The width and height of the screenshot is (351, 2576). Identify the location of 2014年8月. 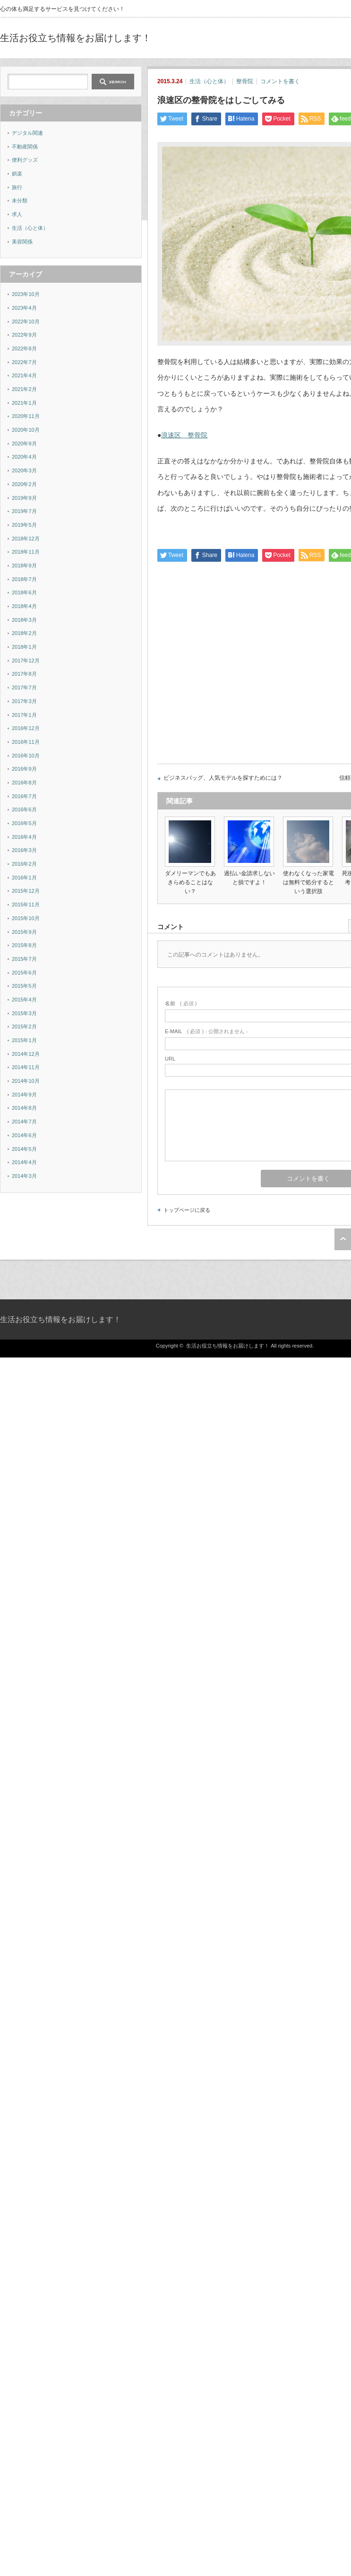
(24, 1108).